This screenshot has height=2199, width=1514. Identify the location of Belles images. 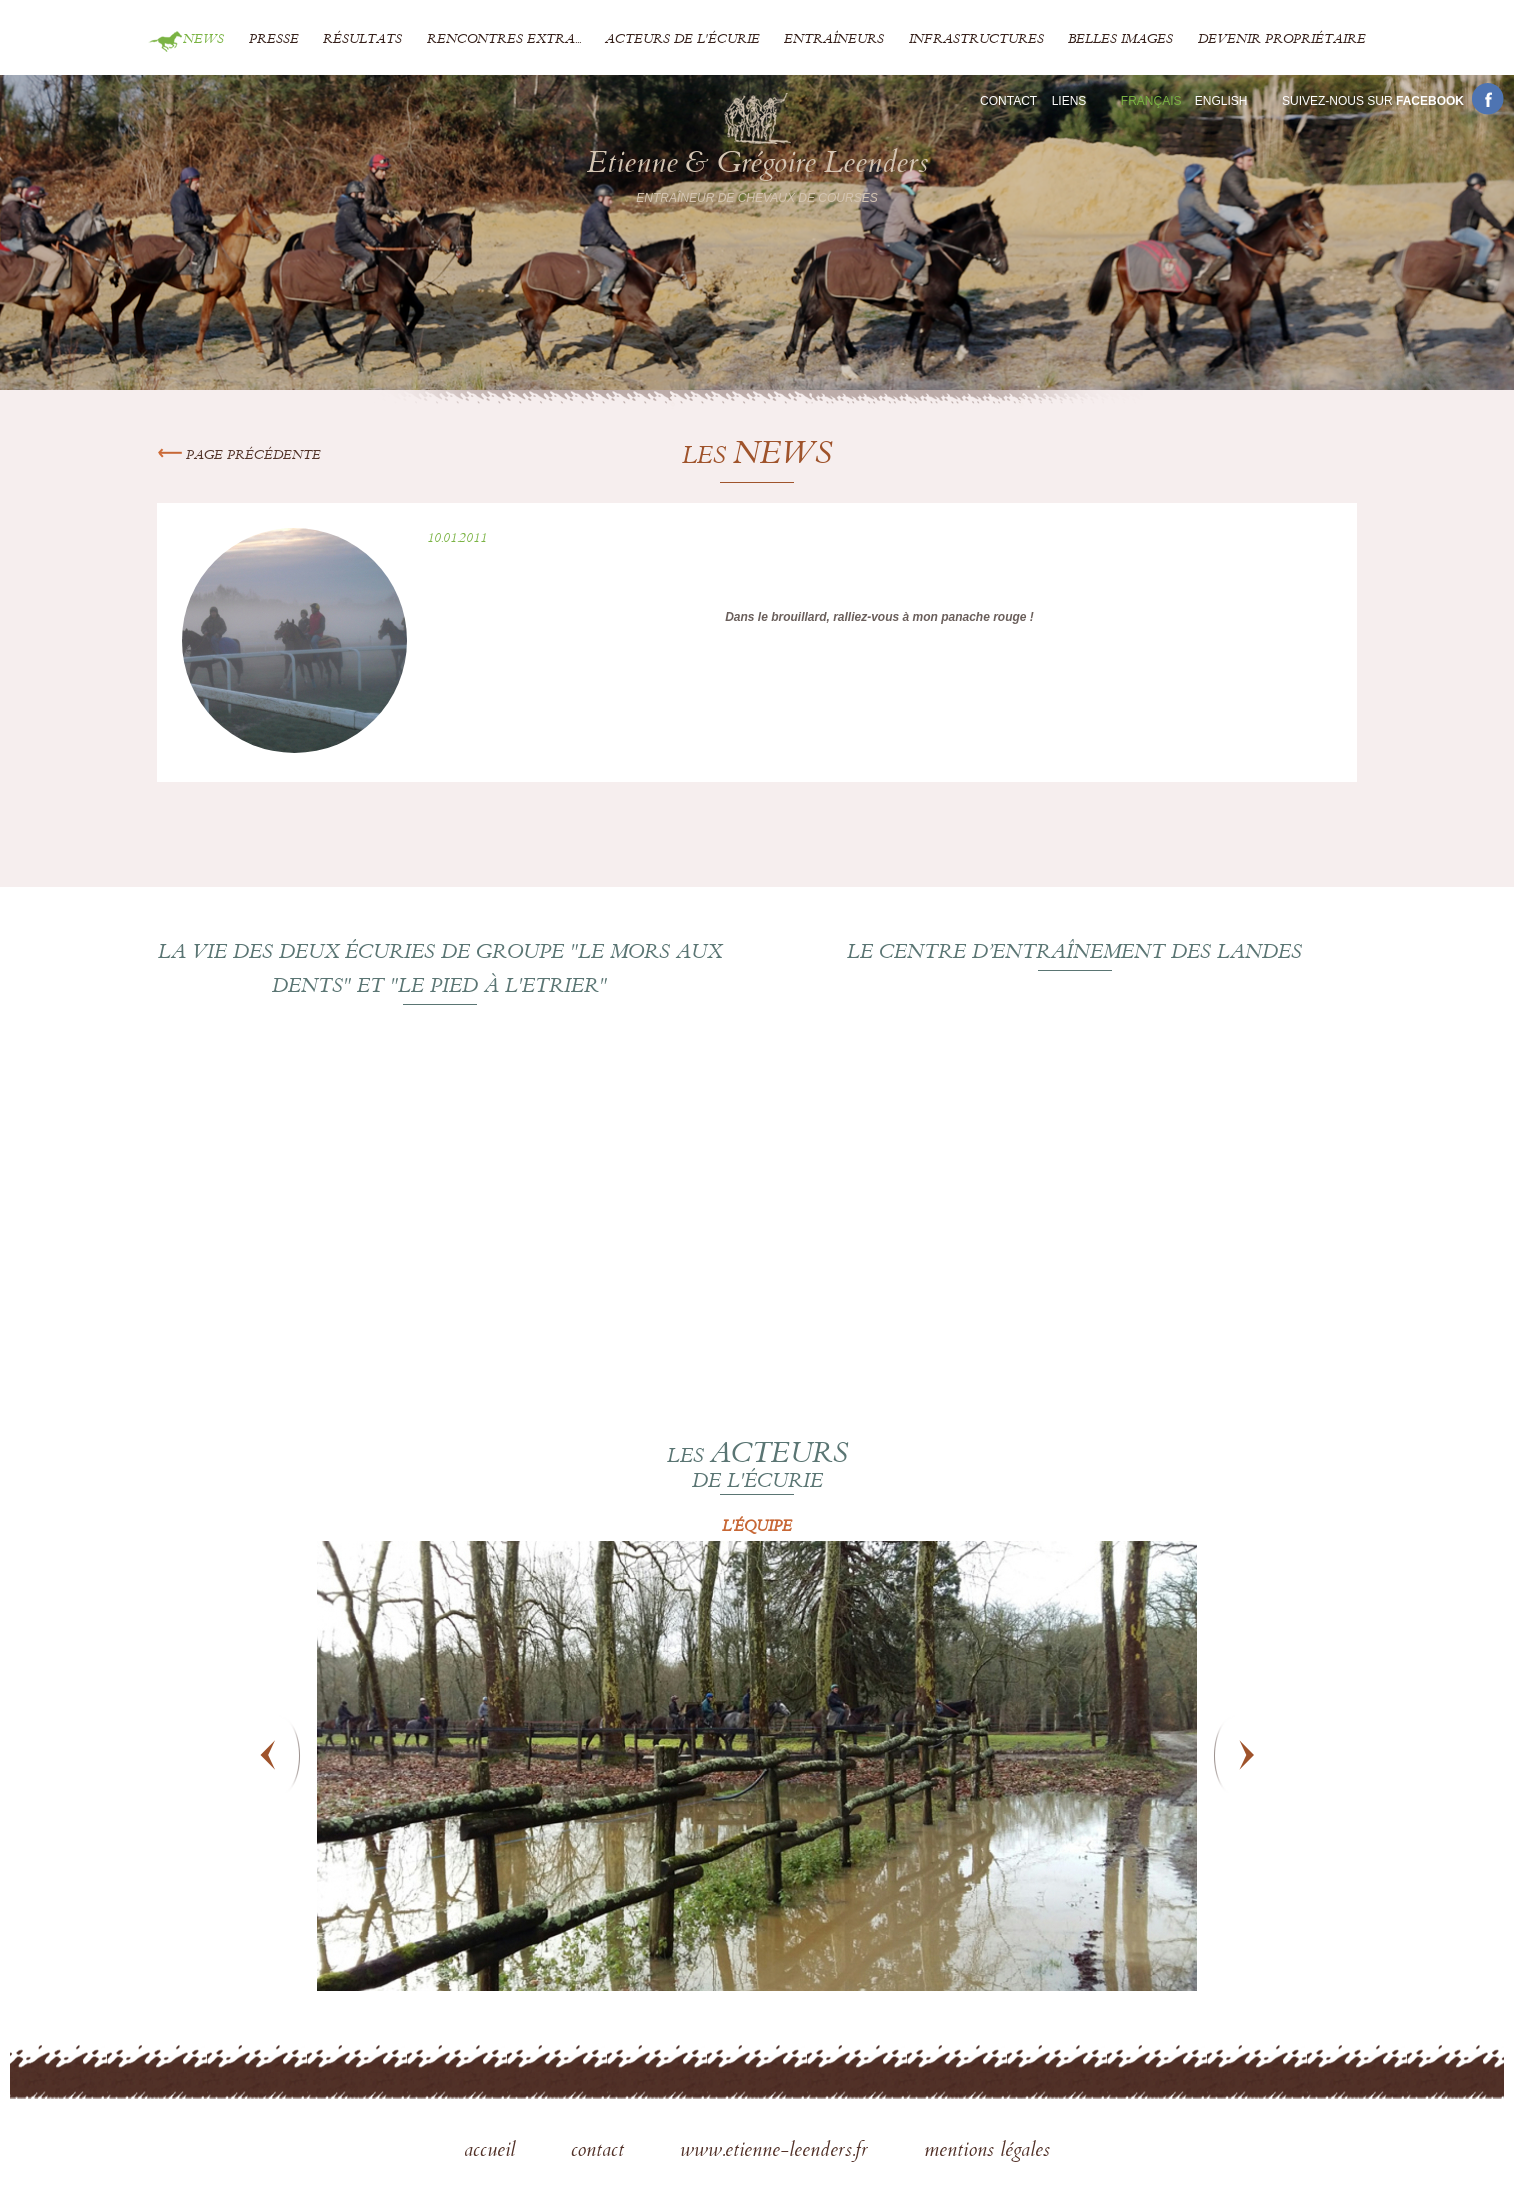
(1120, 40).